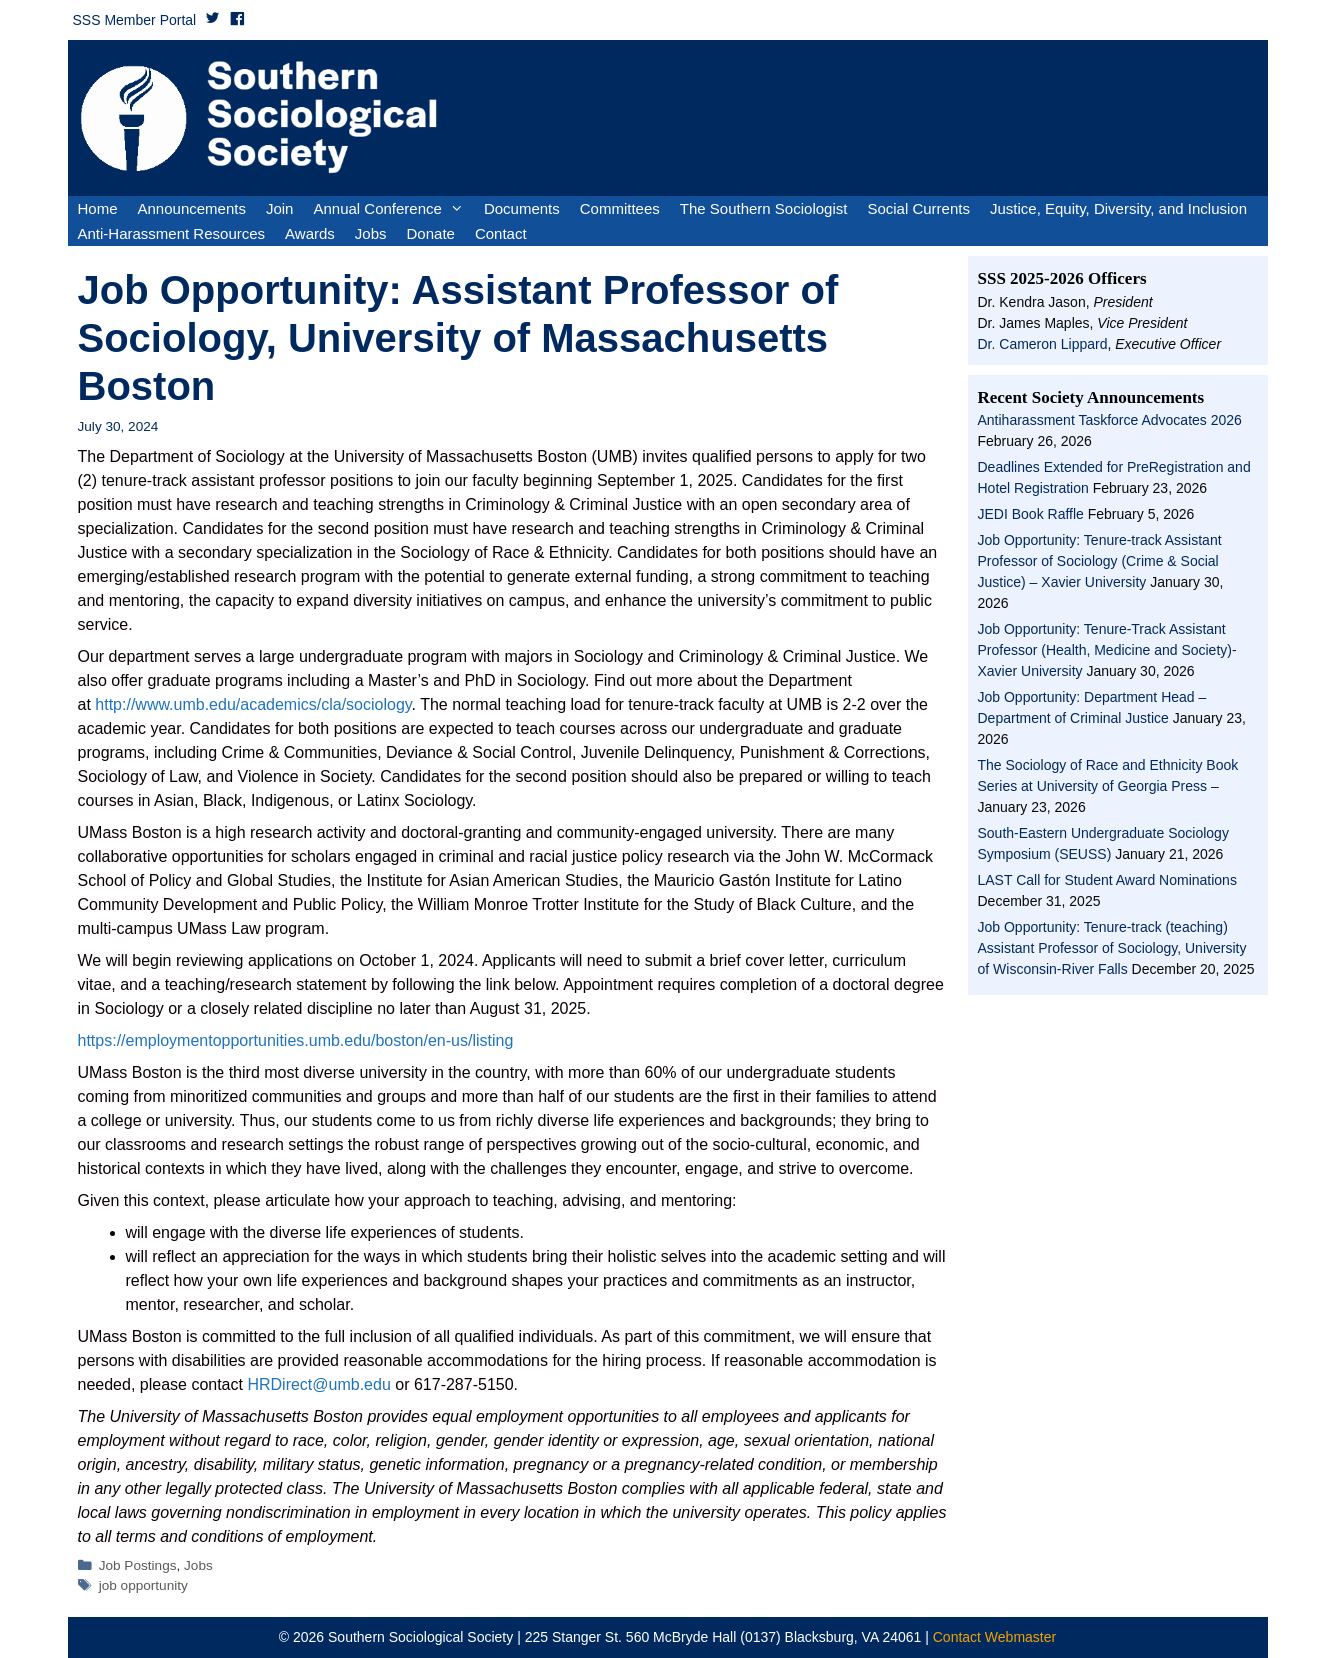 The image size is (1335, 1658). Describe the element at coordinates (764, 208) in the screenshot. I see `The Southern Sociologist` at that location.